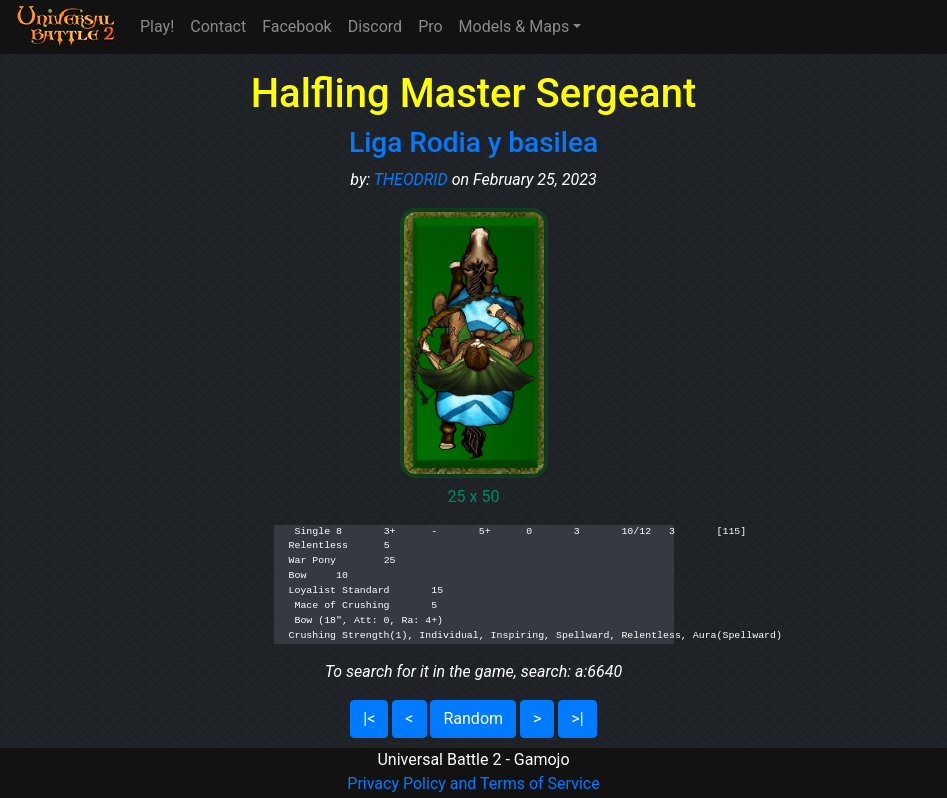 The width and height of the screenshot is (947, 798). What do you see at coordinates (473, 783) in the screenshot?
I see `Privacy Policy and Terms of Service` at bounding box center [473, 783].